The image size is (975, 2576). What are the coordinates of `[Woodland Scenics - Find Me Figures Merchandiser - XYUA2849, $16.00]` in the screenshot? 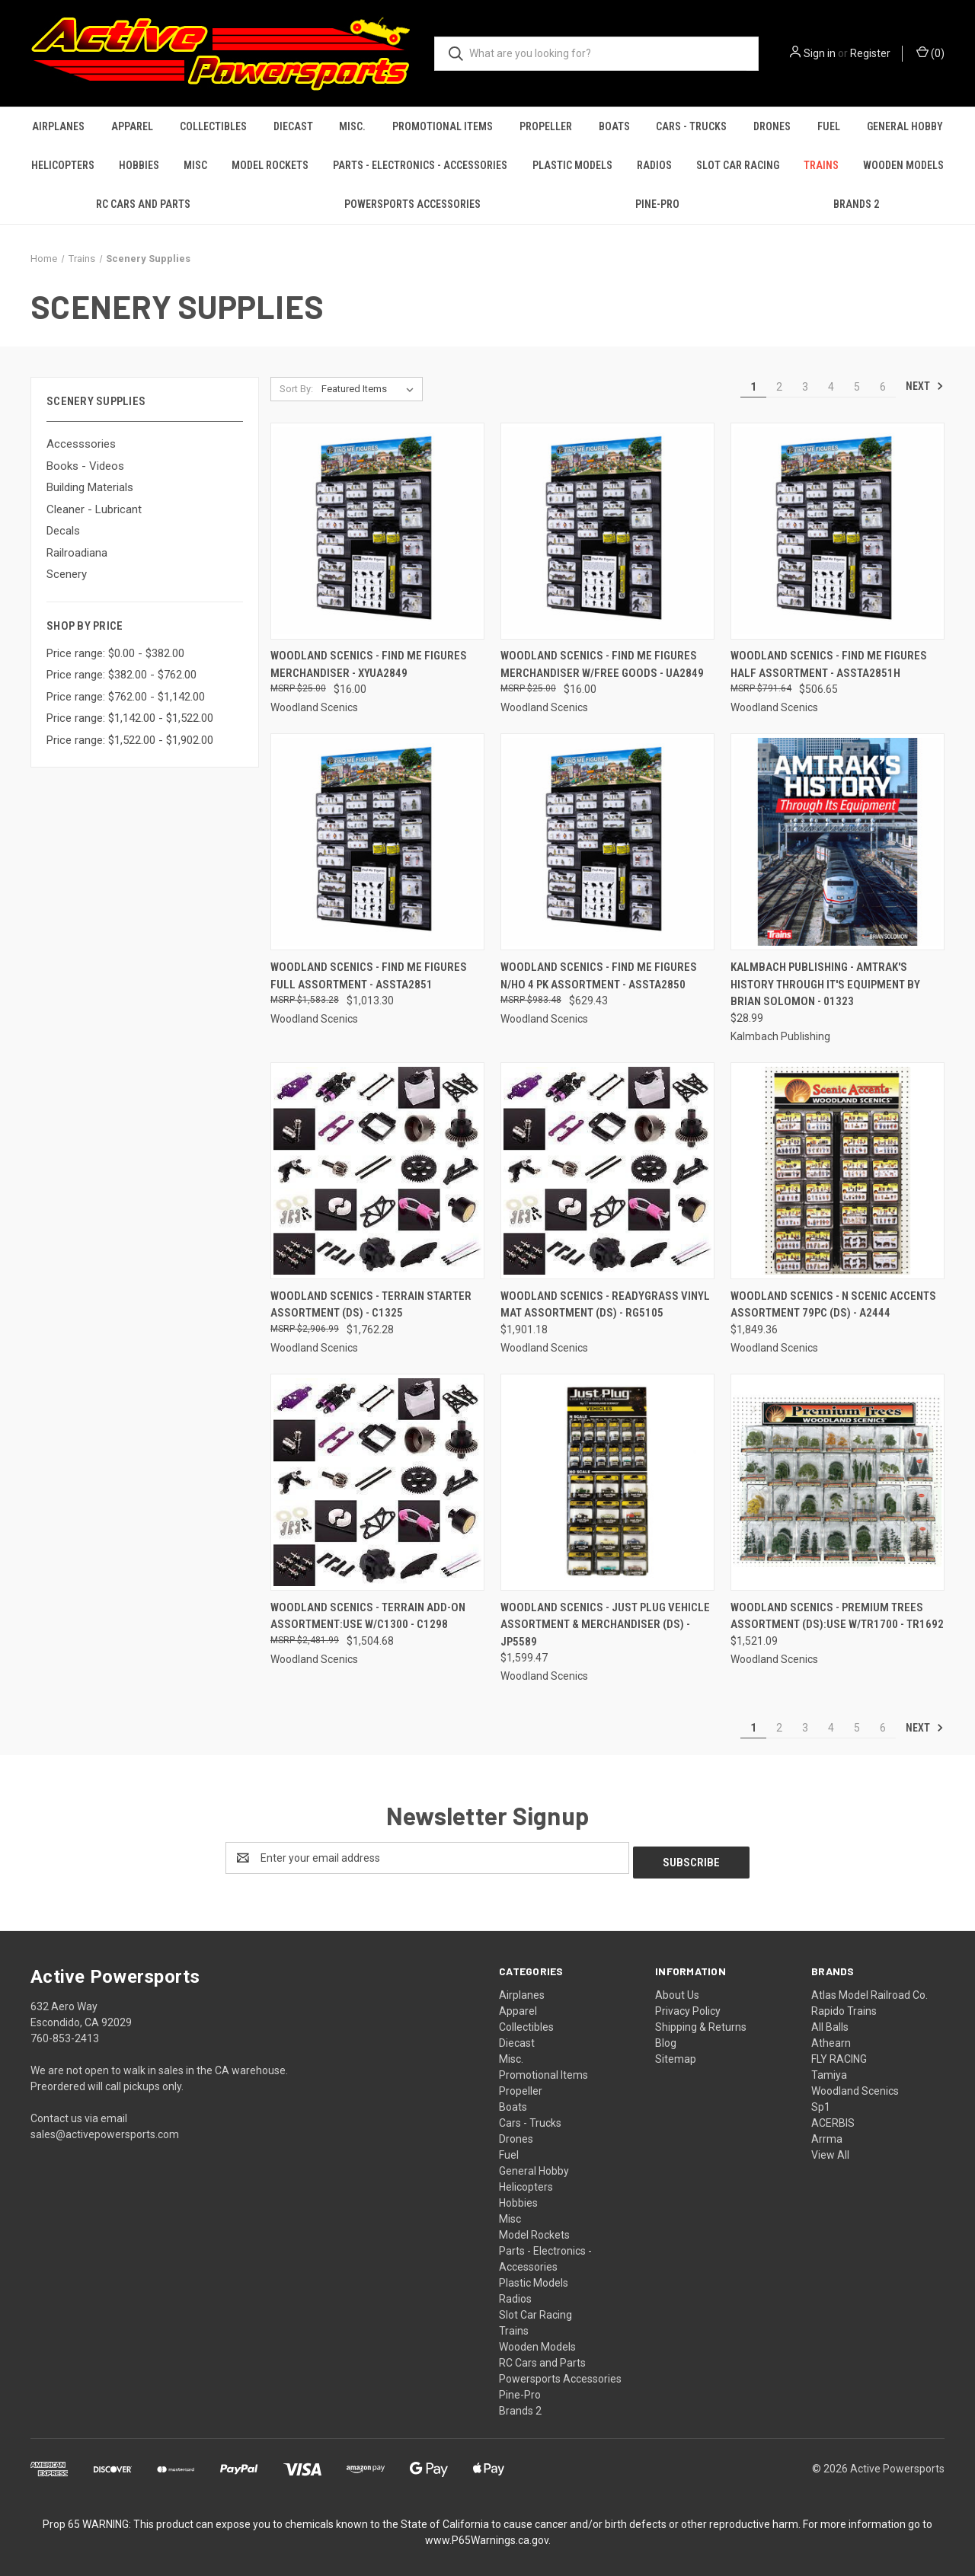 It's located at (377, 531).